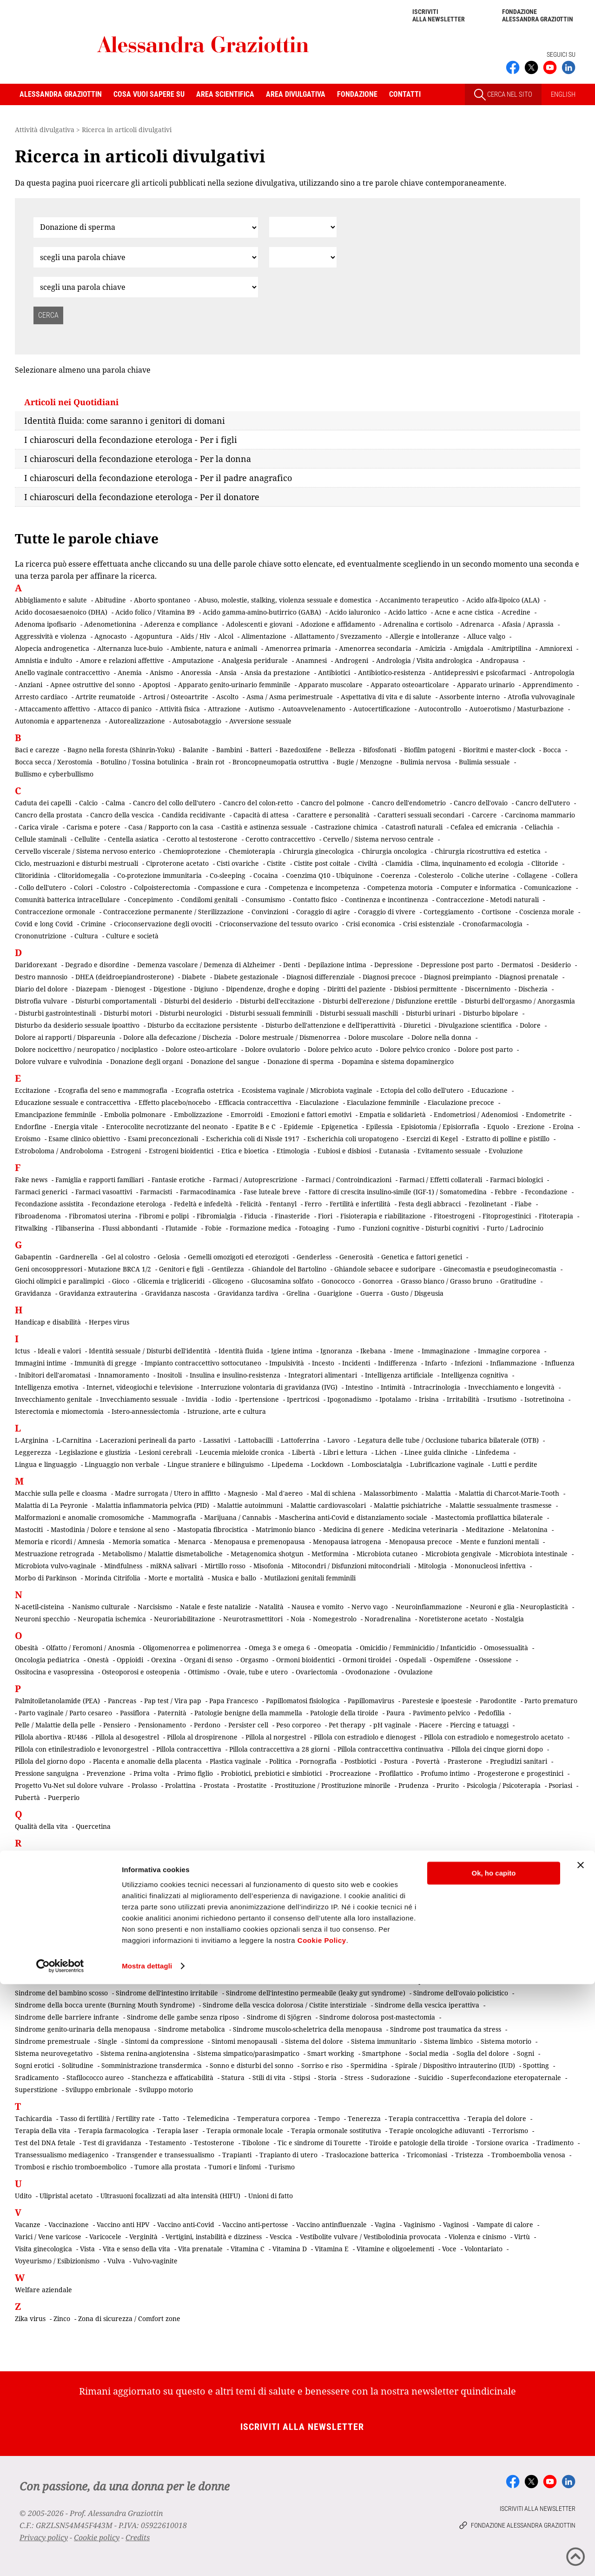  Describe the element at coordinates (167, 2142) in the screenshot. I see `Testamento` at that location.